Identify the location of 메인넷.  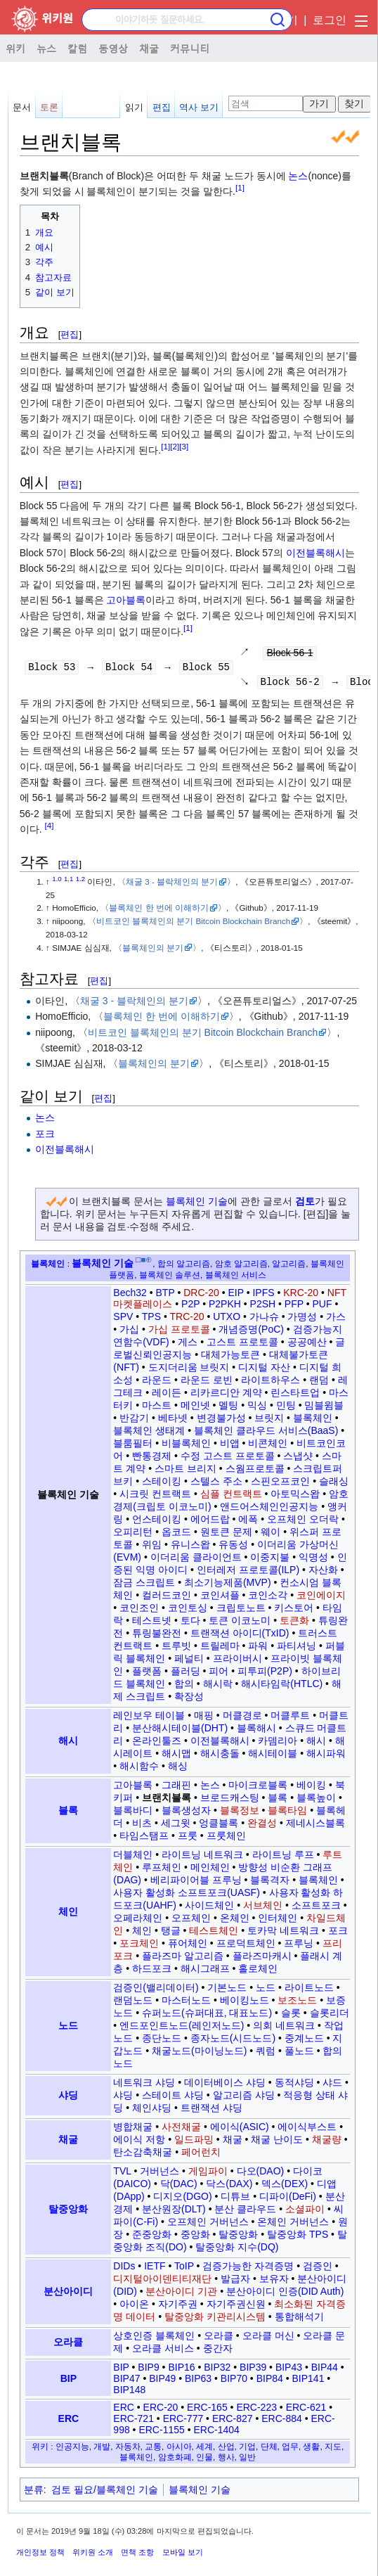
(195, 1408).